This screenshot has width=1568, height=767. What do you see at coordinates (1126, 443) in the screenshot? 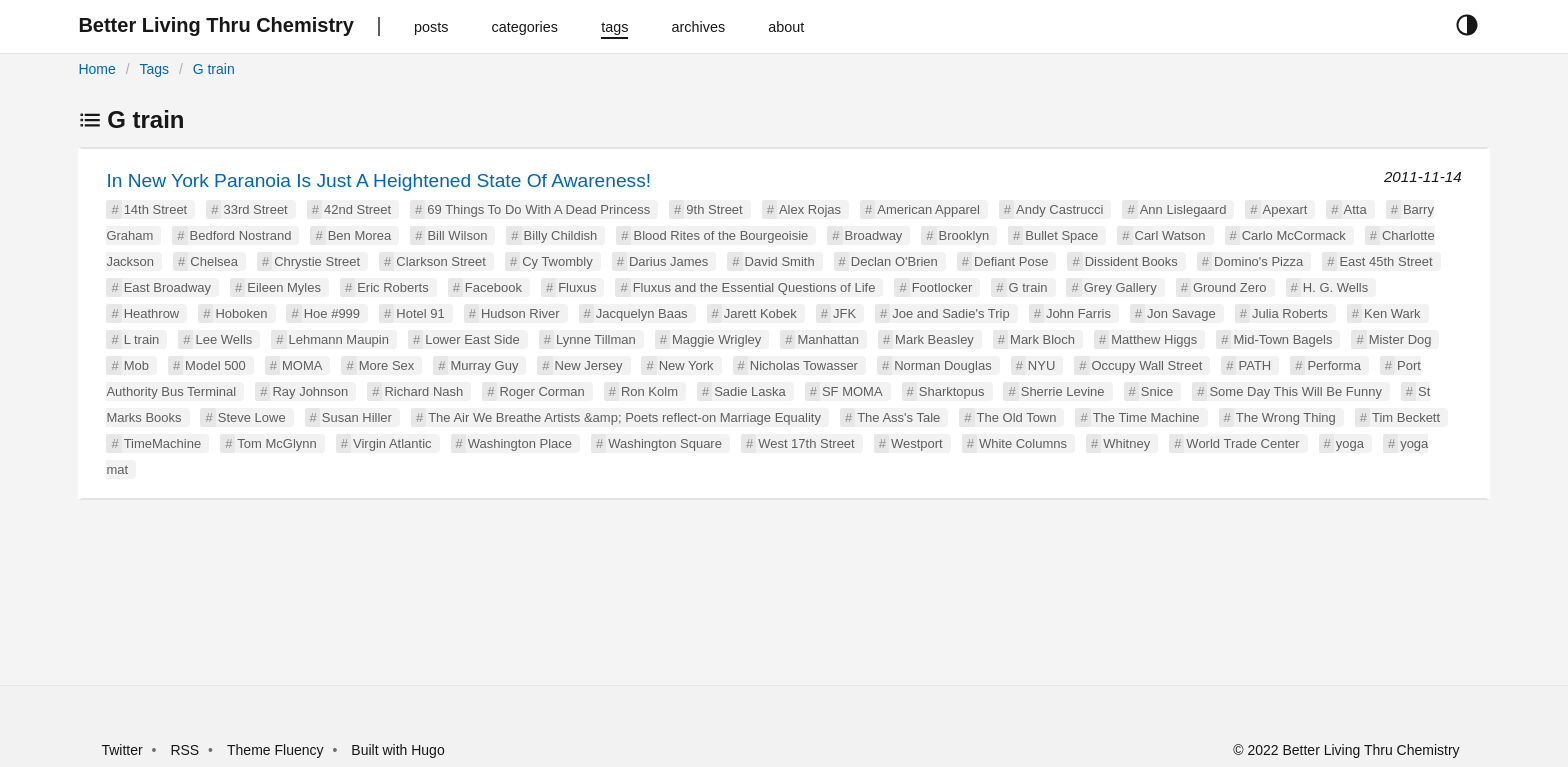
I see `Whitney` at bounding box center [1126, 443].